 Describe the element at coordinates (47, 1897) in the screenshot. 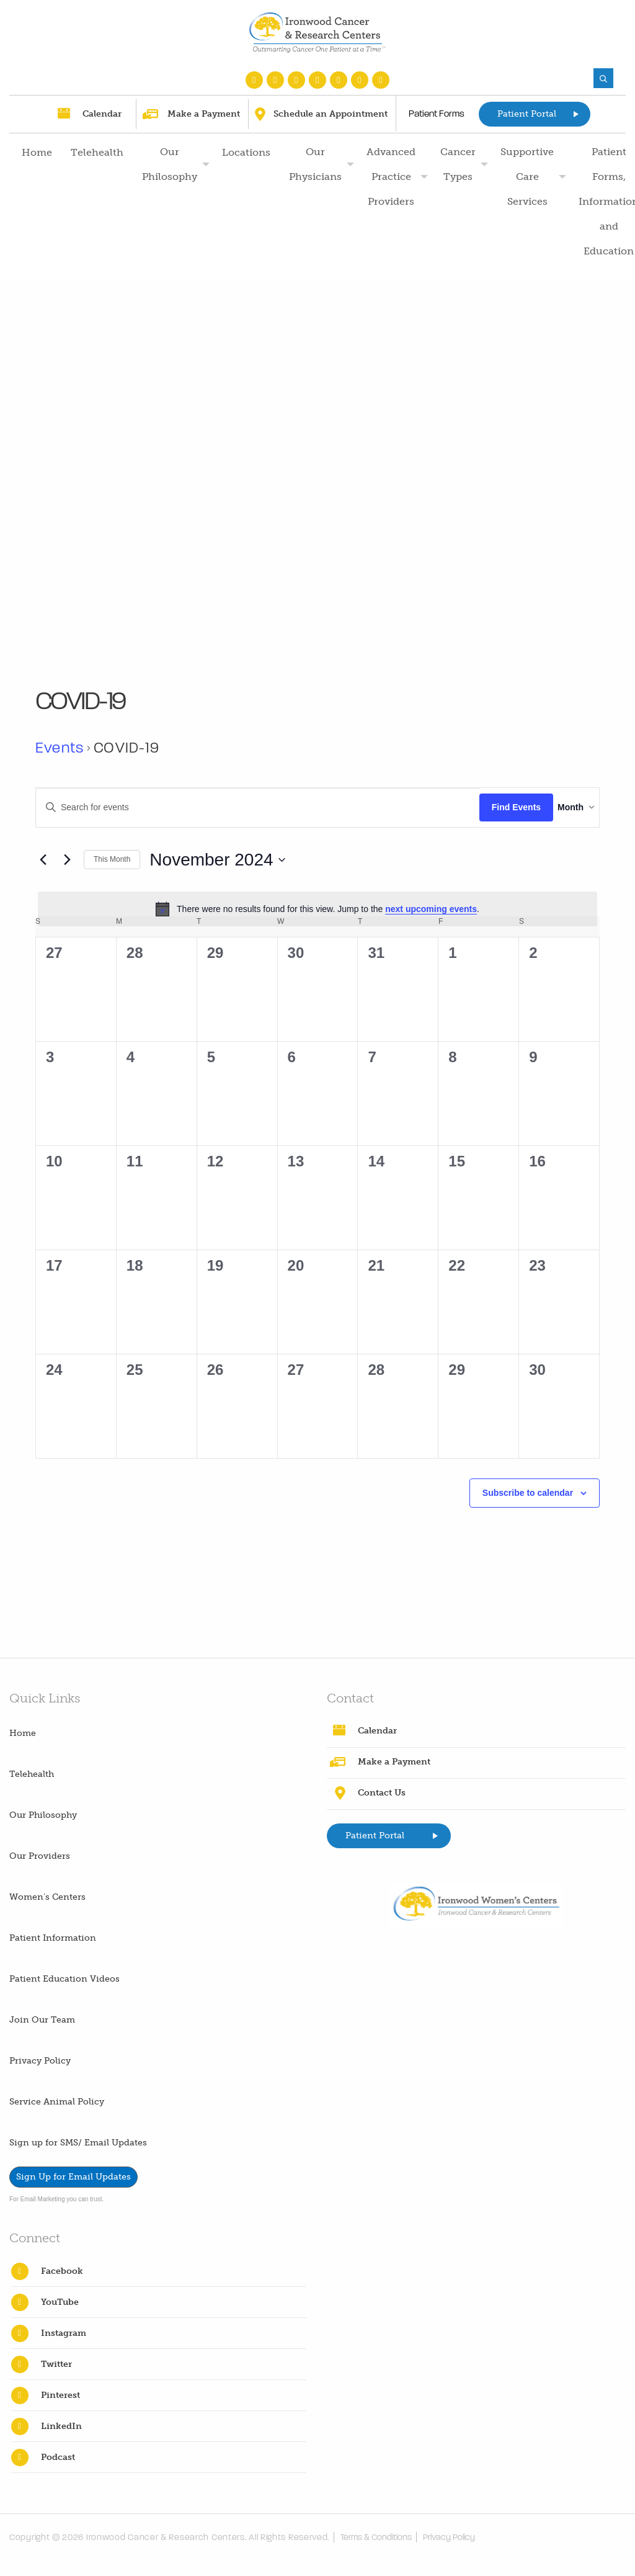

I see `Women’s Centers` at that location.